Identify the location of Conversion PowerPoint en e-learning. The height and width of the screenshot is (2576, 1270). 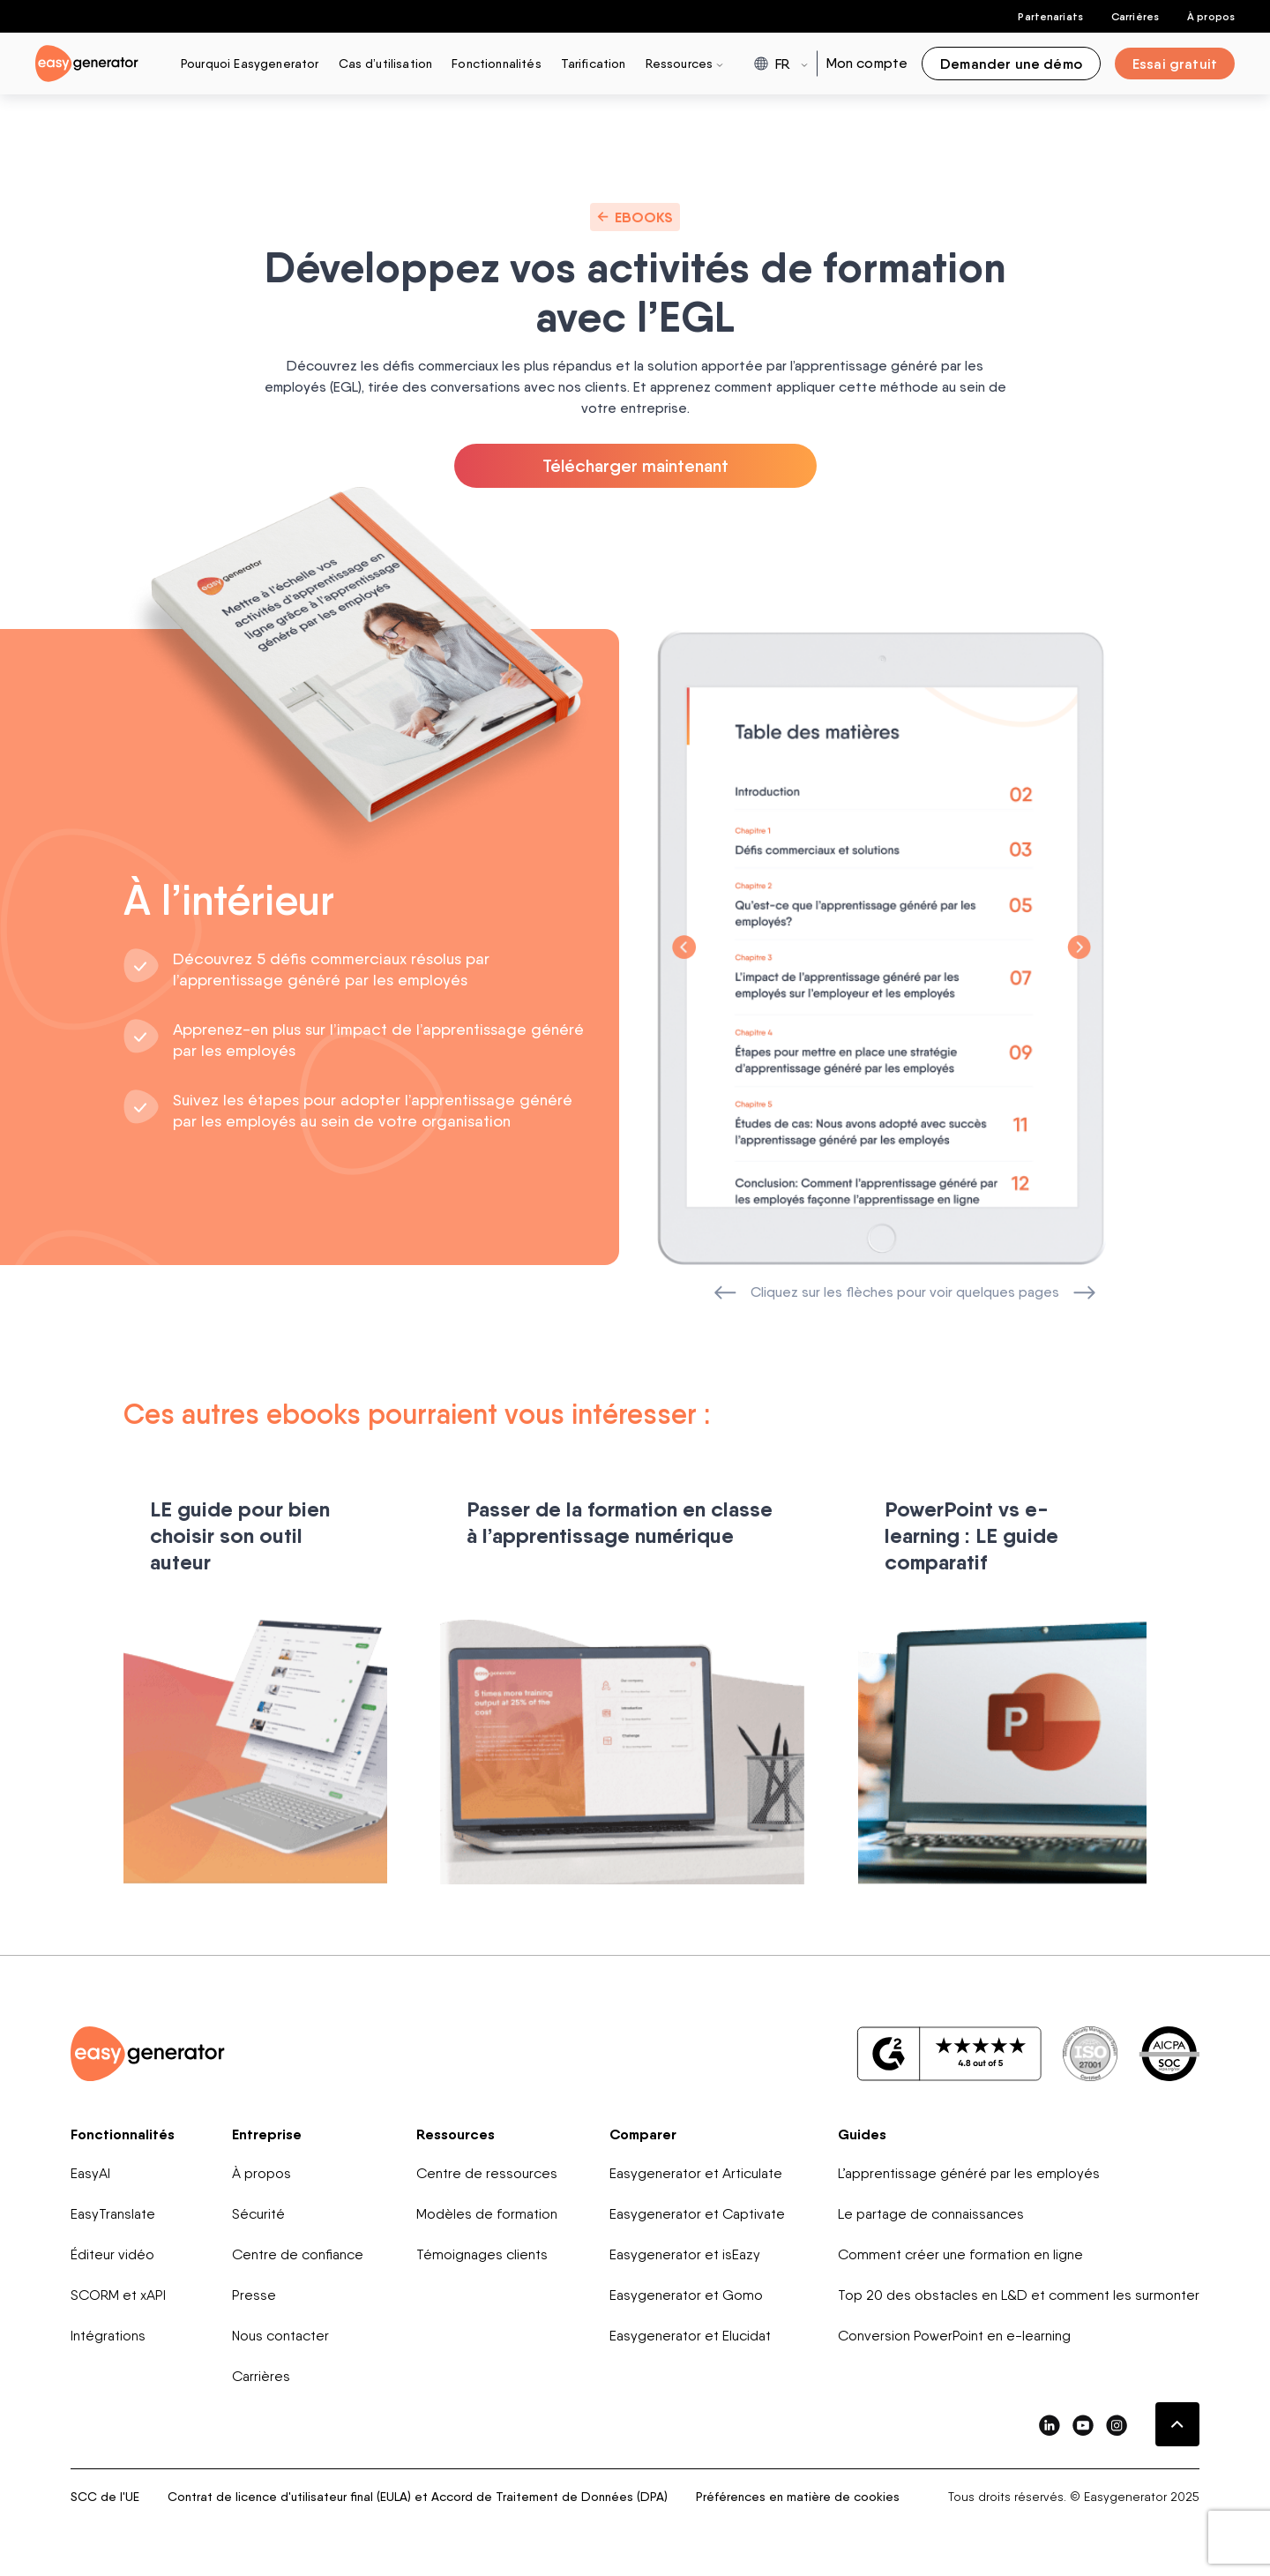
(954, 2338).